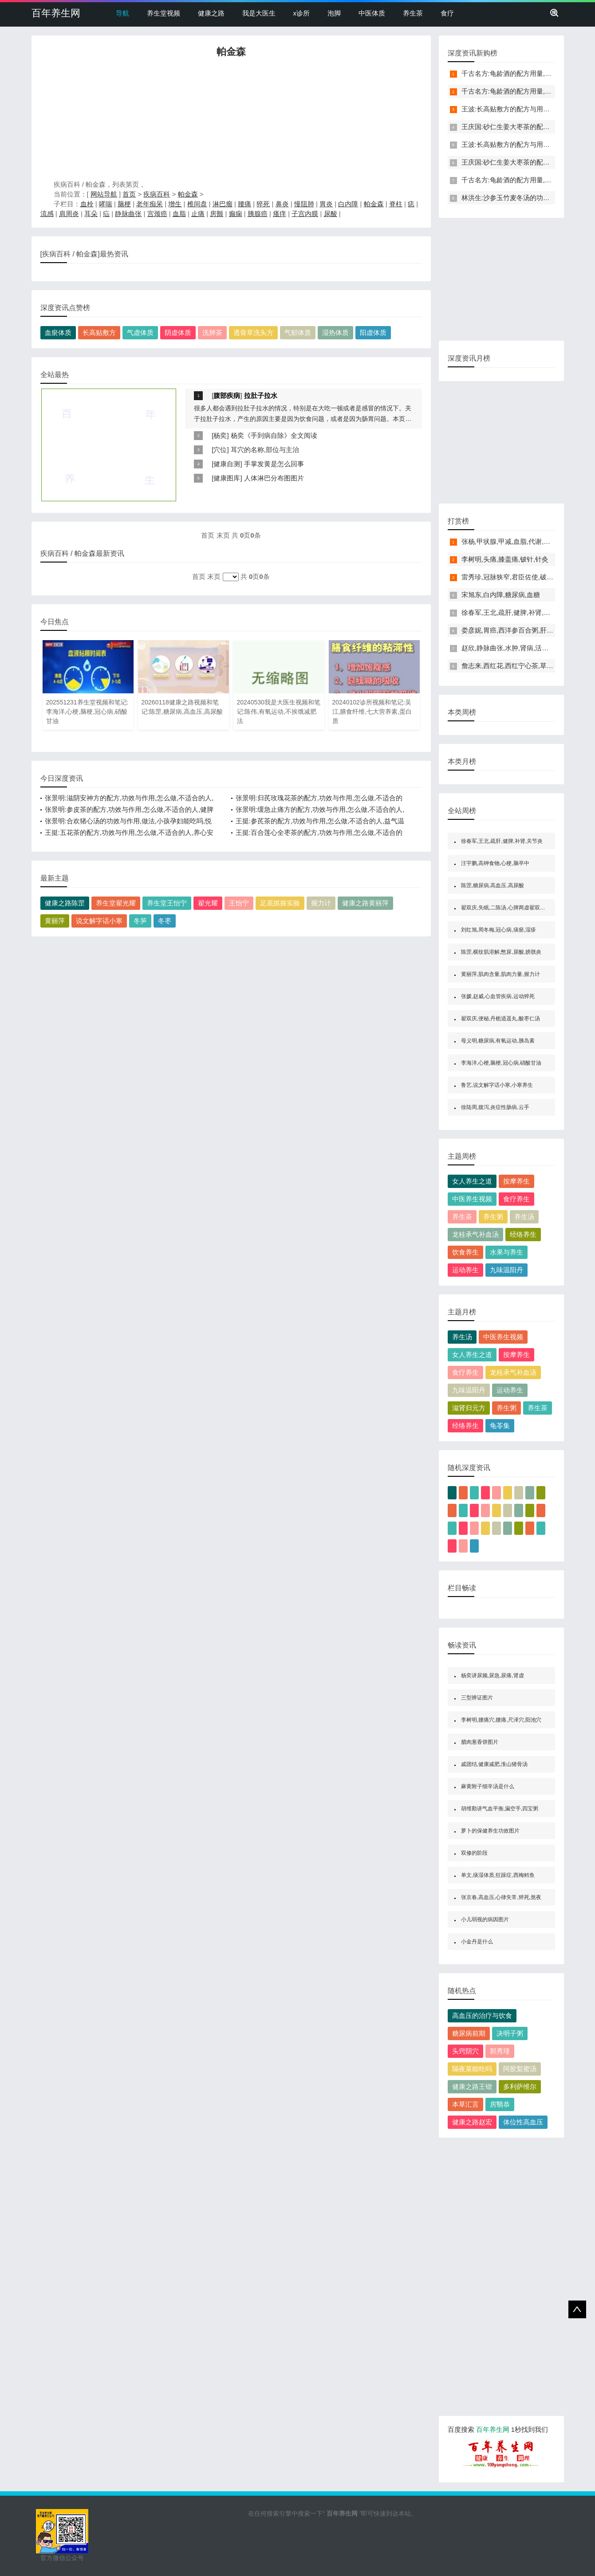 The width and height of the screenshot is (595, 2576). Describe the element at coordinates (501, 1897) in the screenshot. I see `张京春,高血压,心律失常,猝死,熬夜` at that location.